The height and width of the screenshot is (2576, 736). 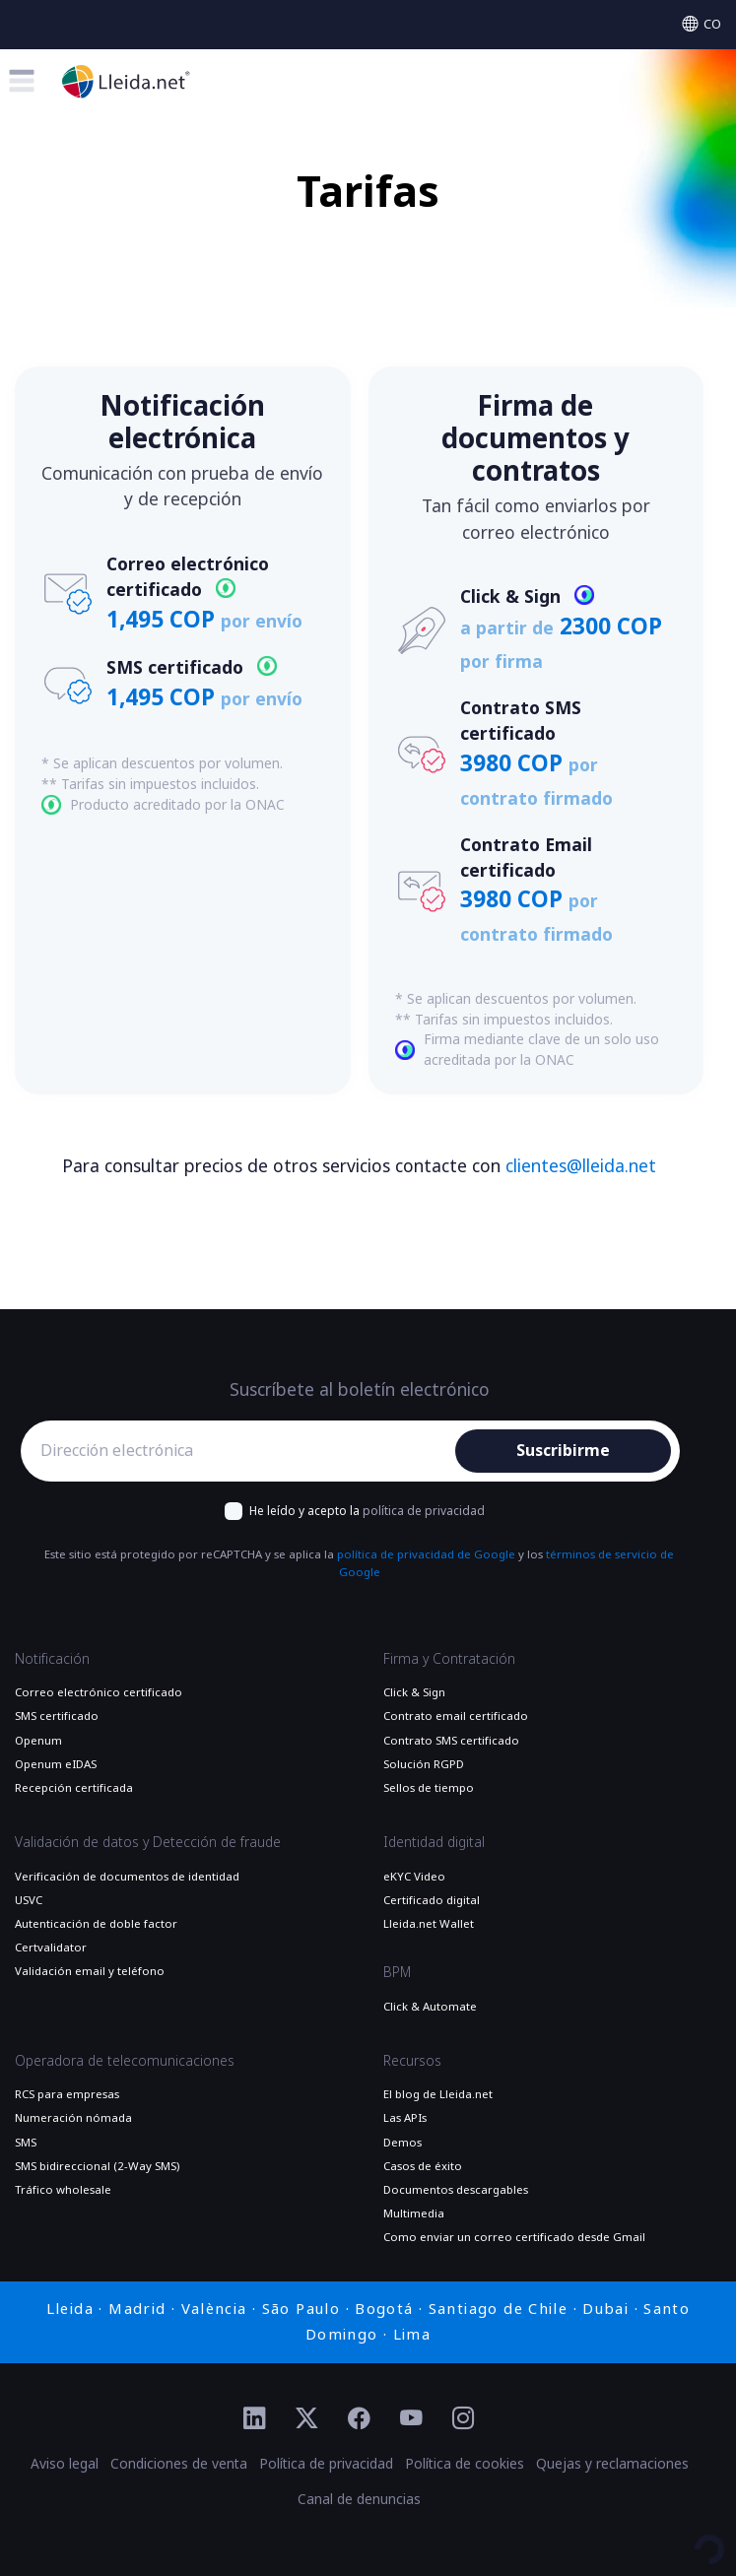 I want to click on Openum, so click(x=38, y=1741).